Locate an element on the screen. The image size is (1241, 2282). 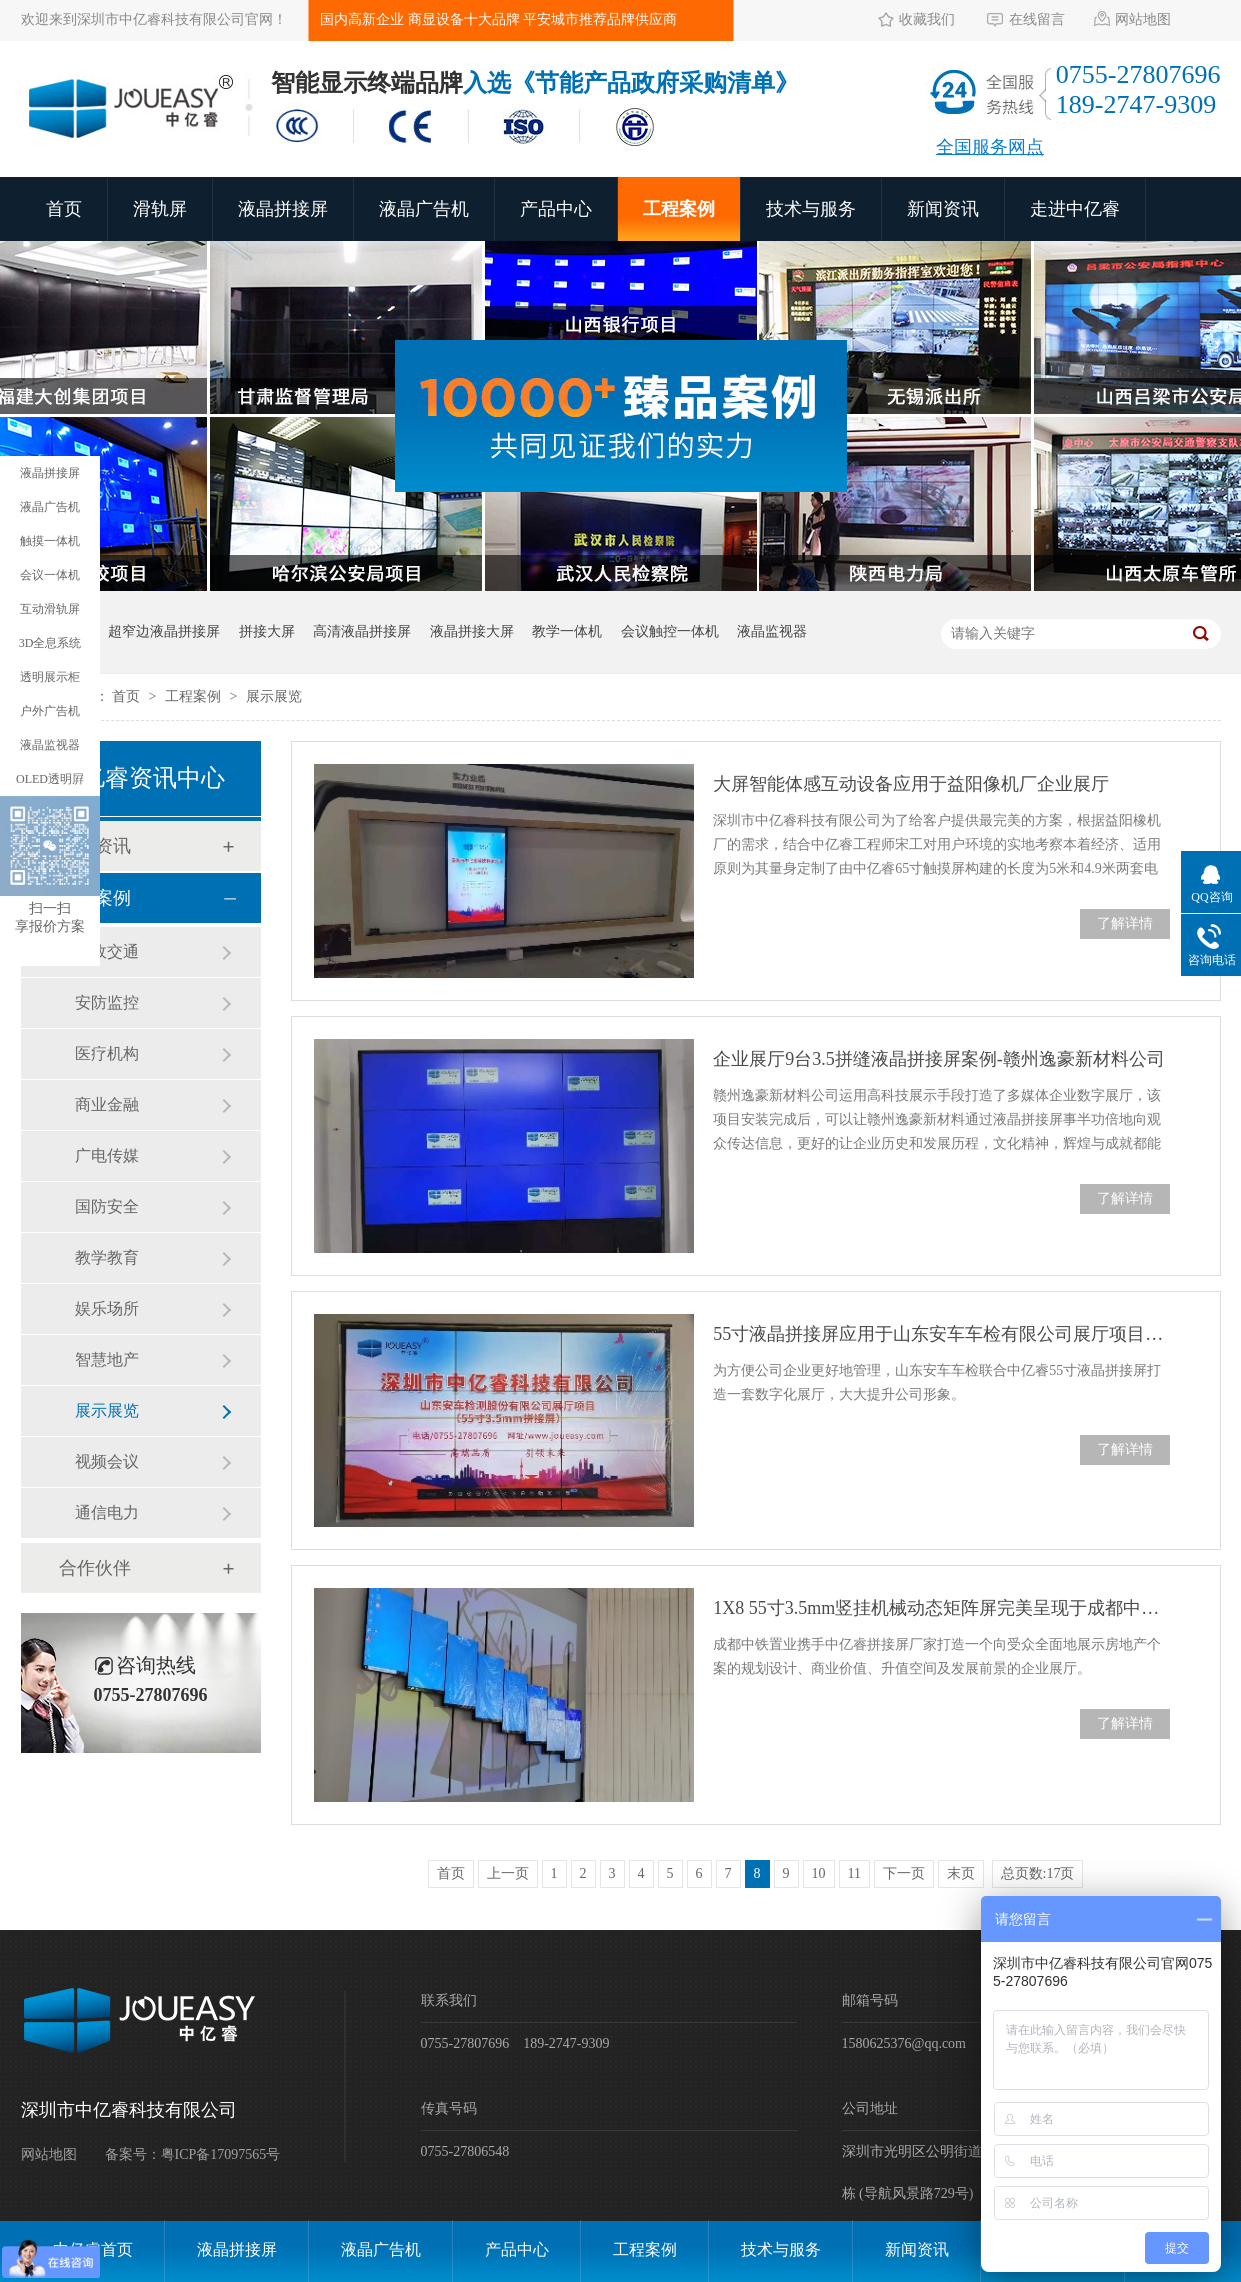
10 is located at coordinates (819, 1873).